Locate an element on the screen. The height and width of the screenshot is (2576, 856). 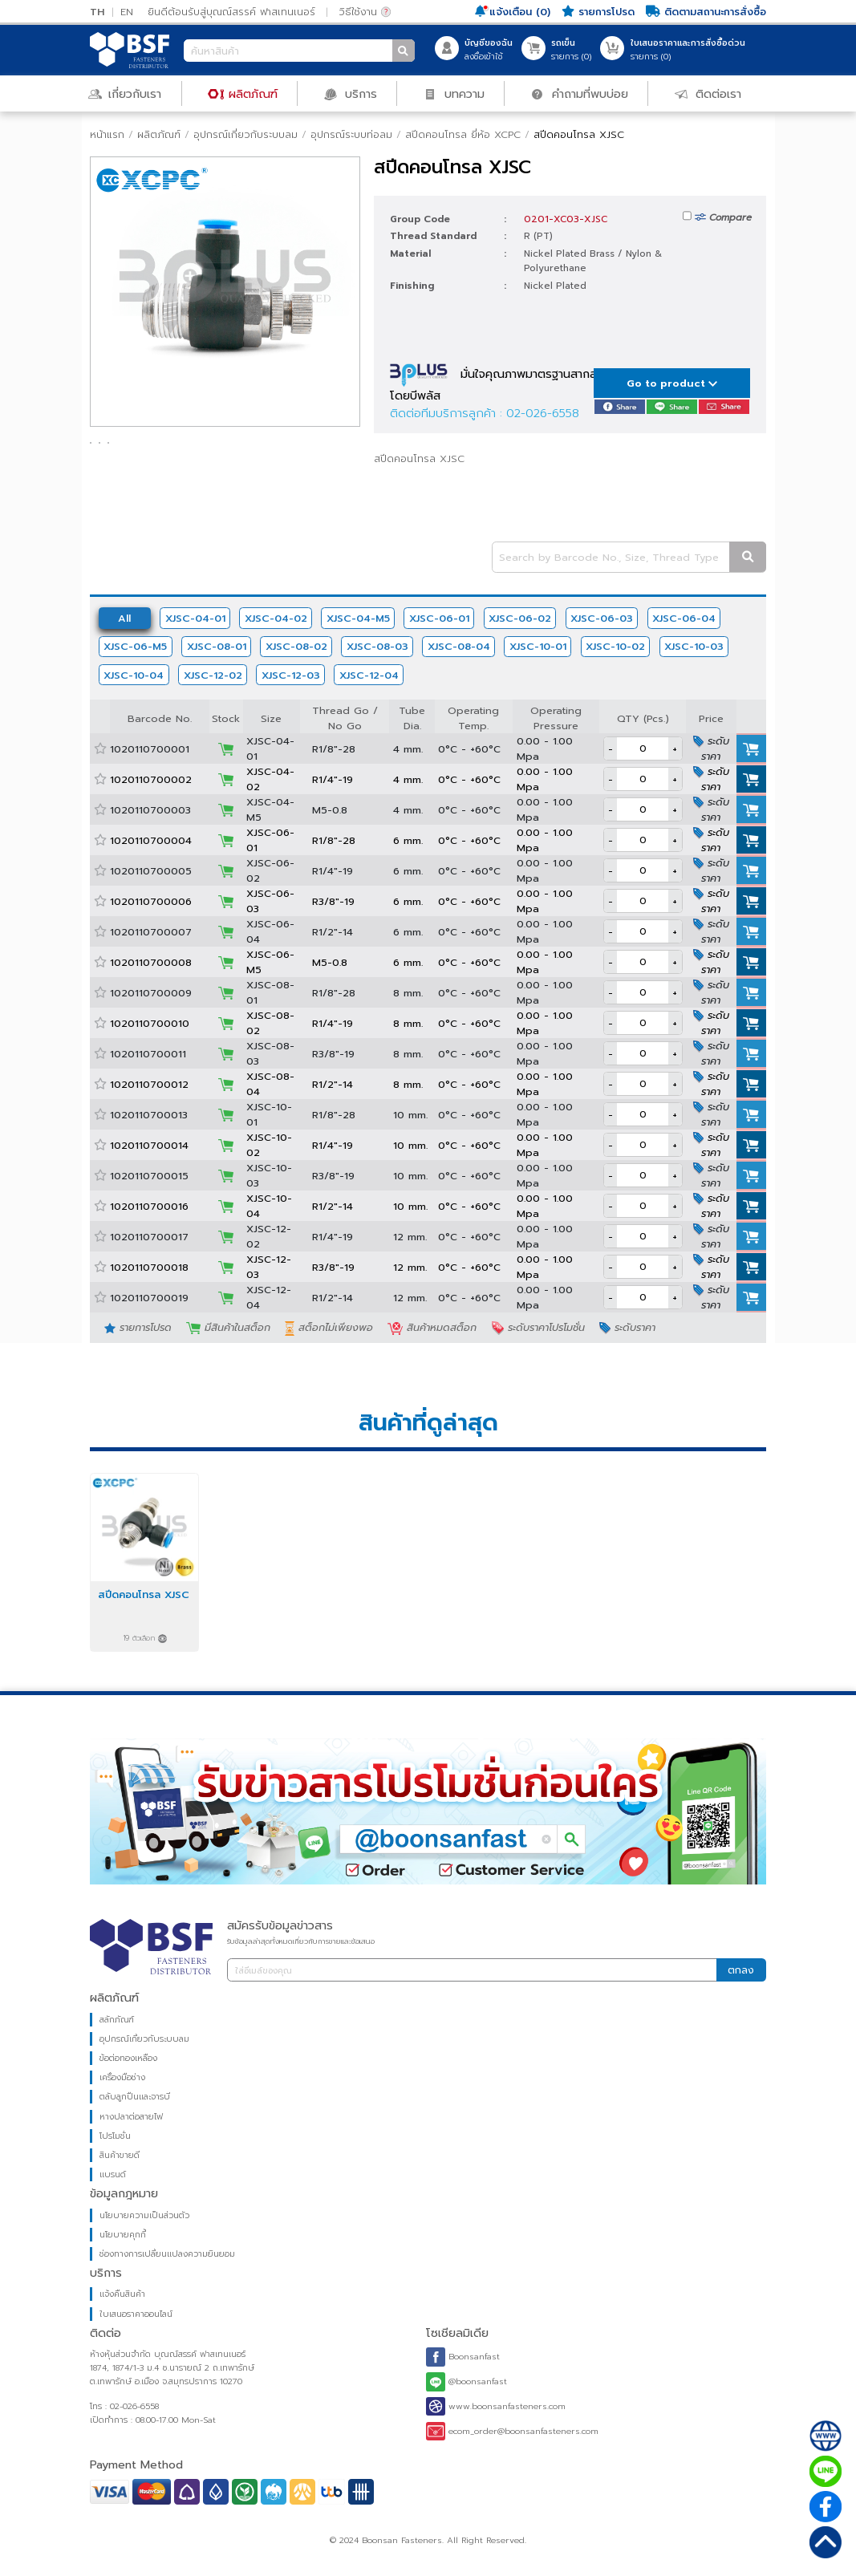
XJSC-08-01 is located at coordinates (216, 646).